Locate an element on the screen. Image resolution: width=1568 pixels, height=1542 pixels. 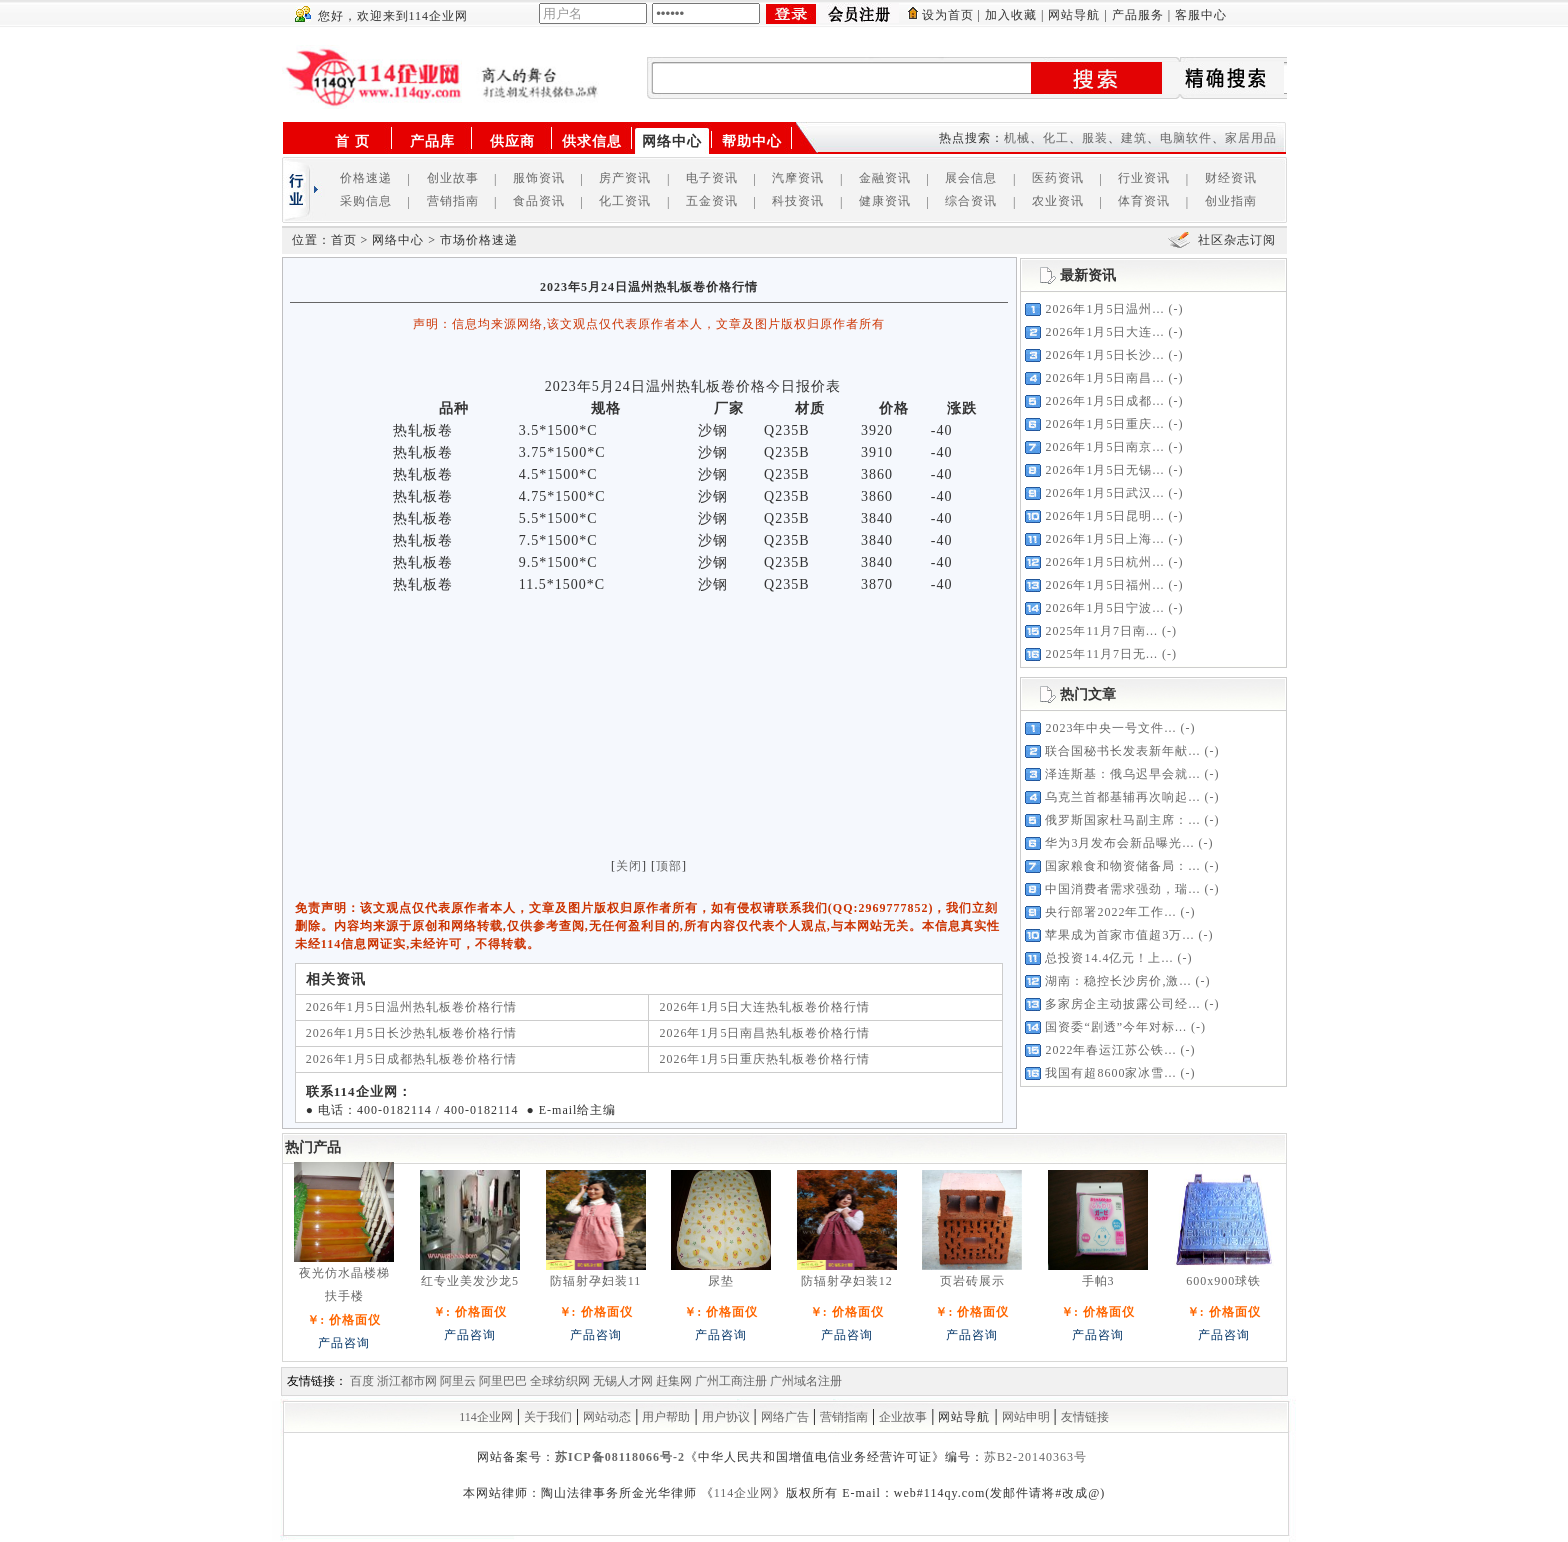
供应商 is located at coordinates (512, 141).